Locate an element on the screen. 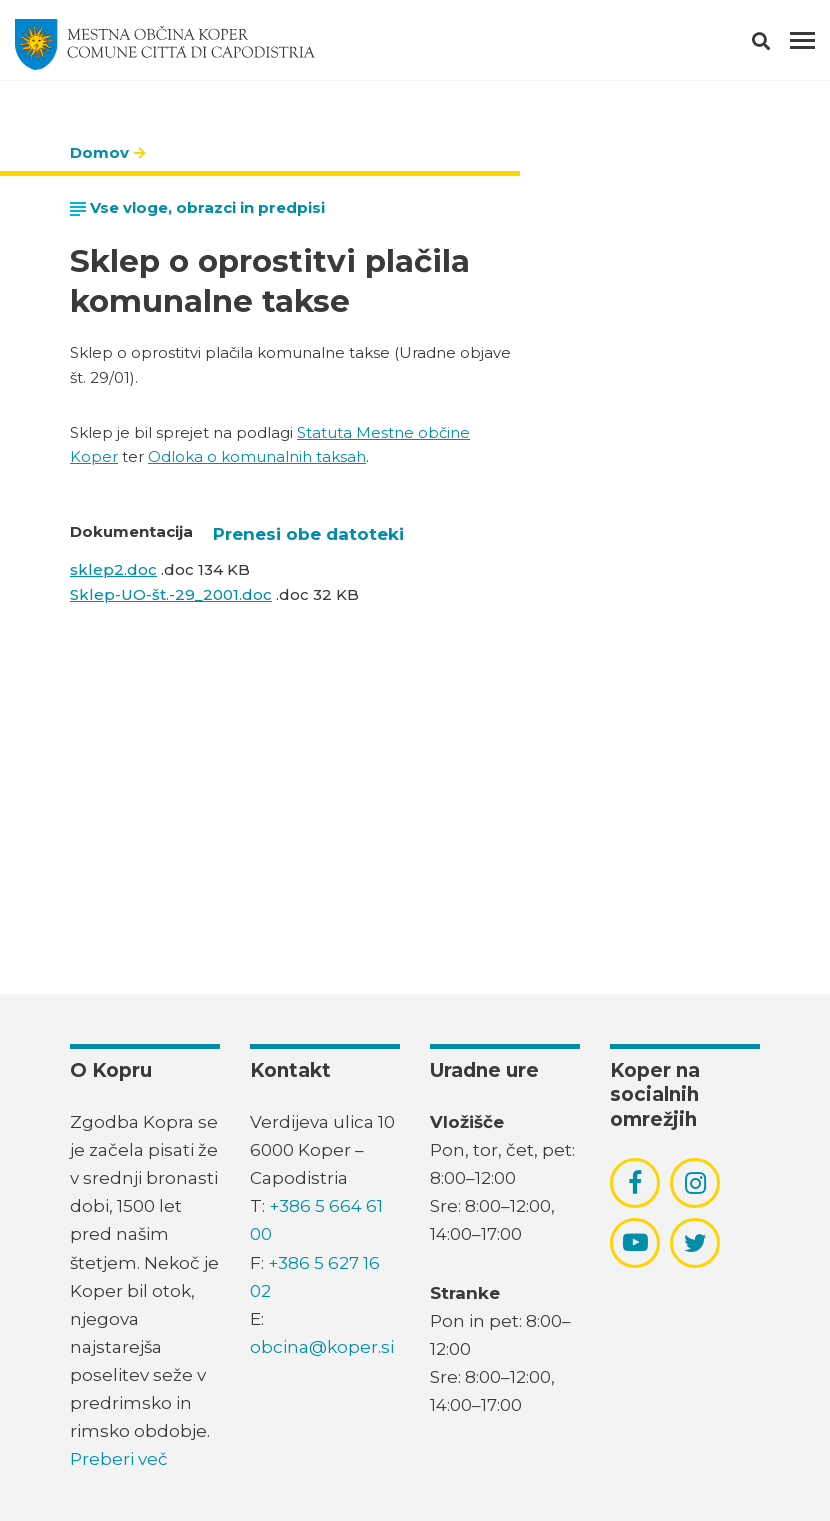 This screenshot has height=1521, width=830. [button] is located at coordinates (778, 45).